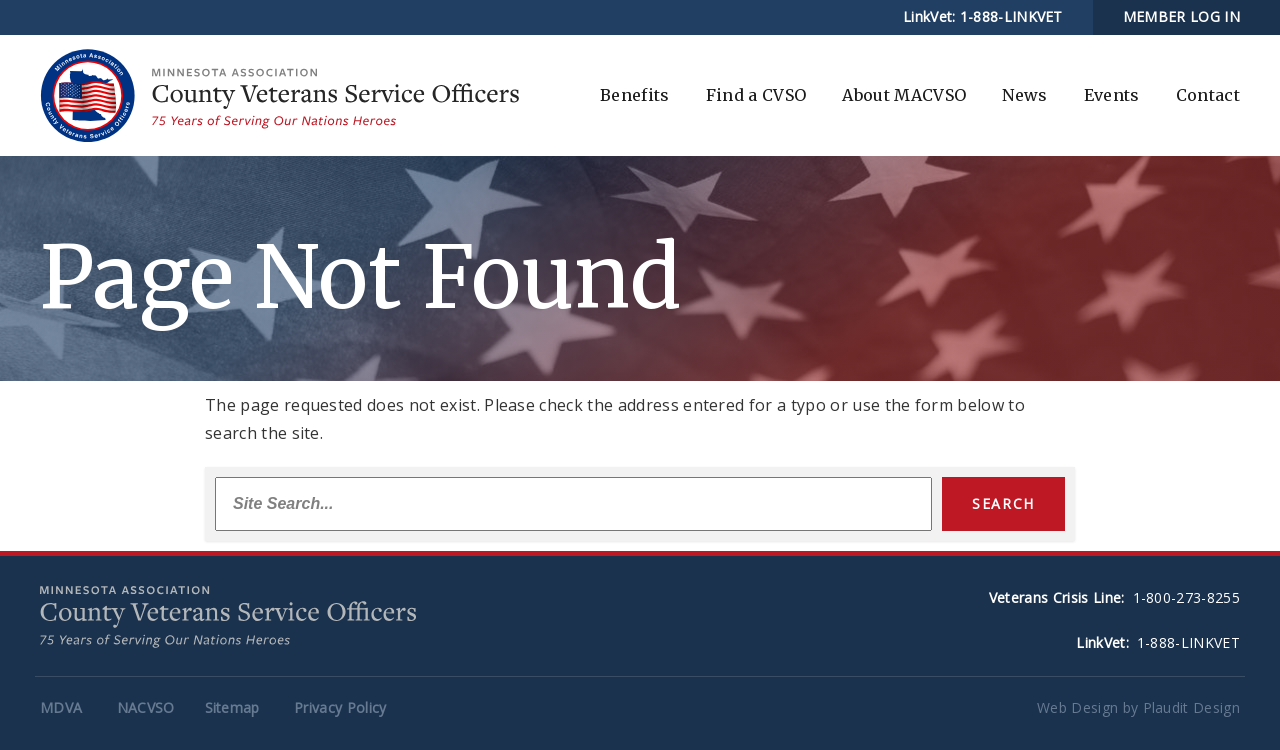 This screenshot has height=750, width=1280. What do you see at coordinates (1181, 16) in the screenshot?
I see `MEMBER LOG IN` at bounding box center [1181, 16].